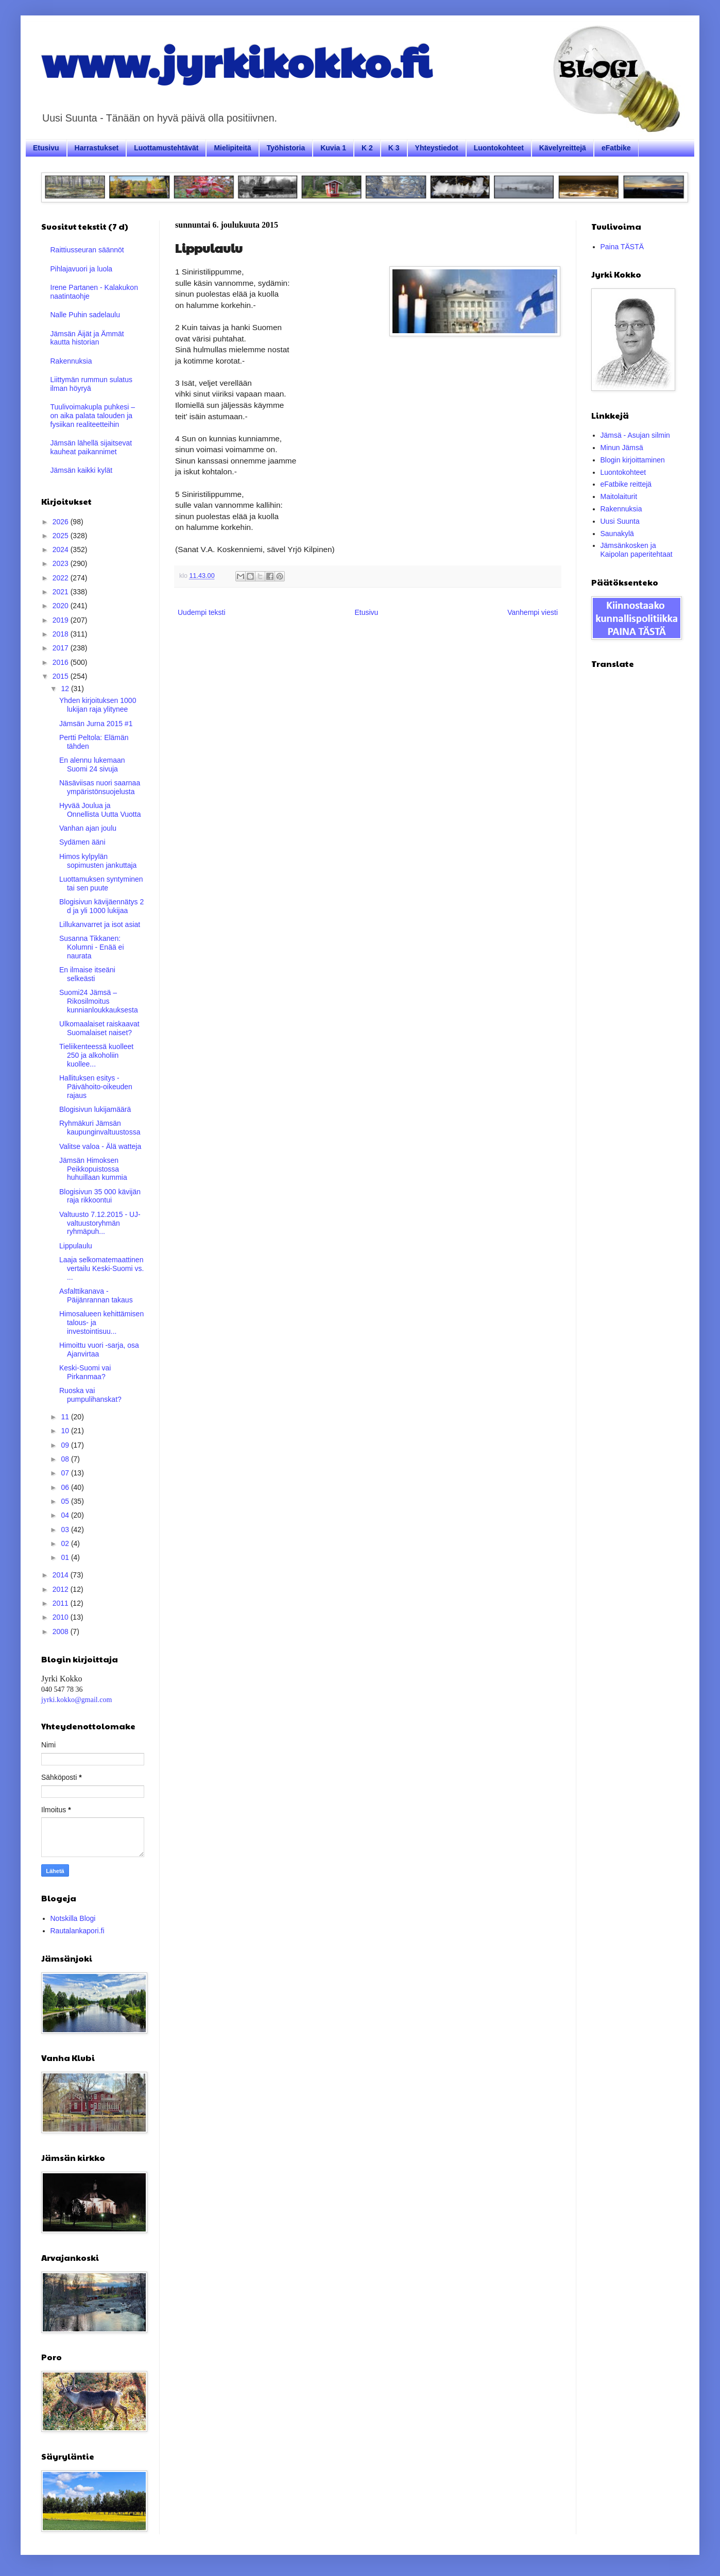 Image resolution: width=720 pixels, height=2576 pixels. What do you see at coordinates (81, 269) in the screenshot?
I see `Pihlajavuori ja luola` at bounding box center [81, 269].